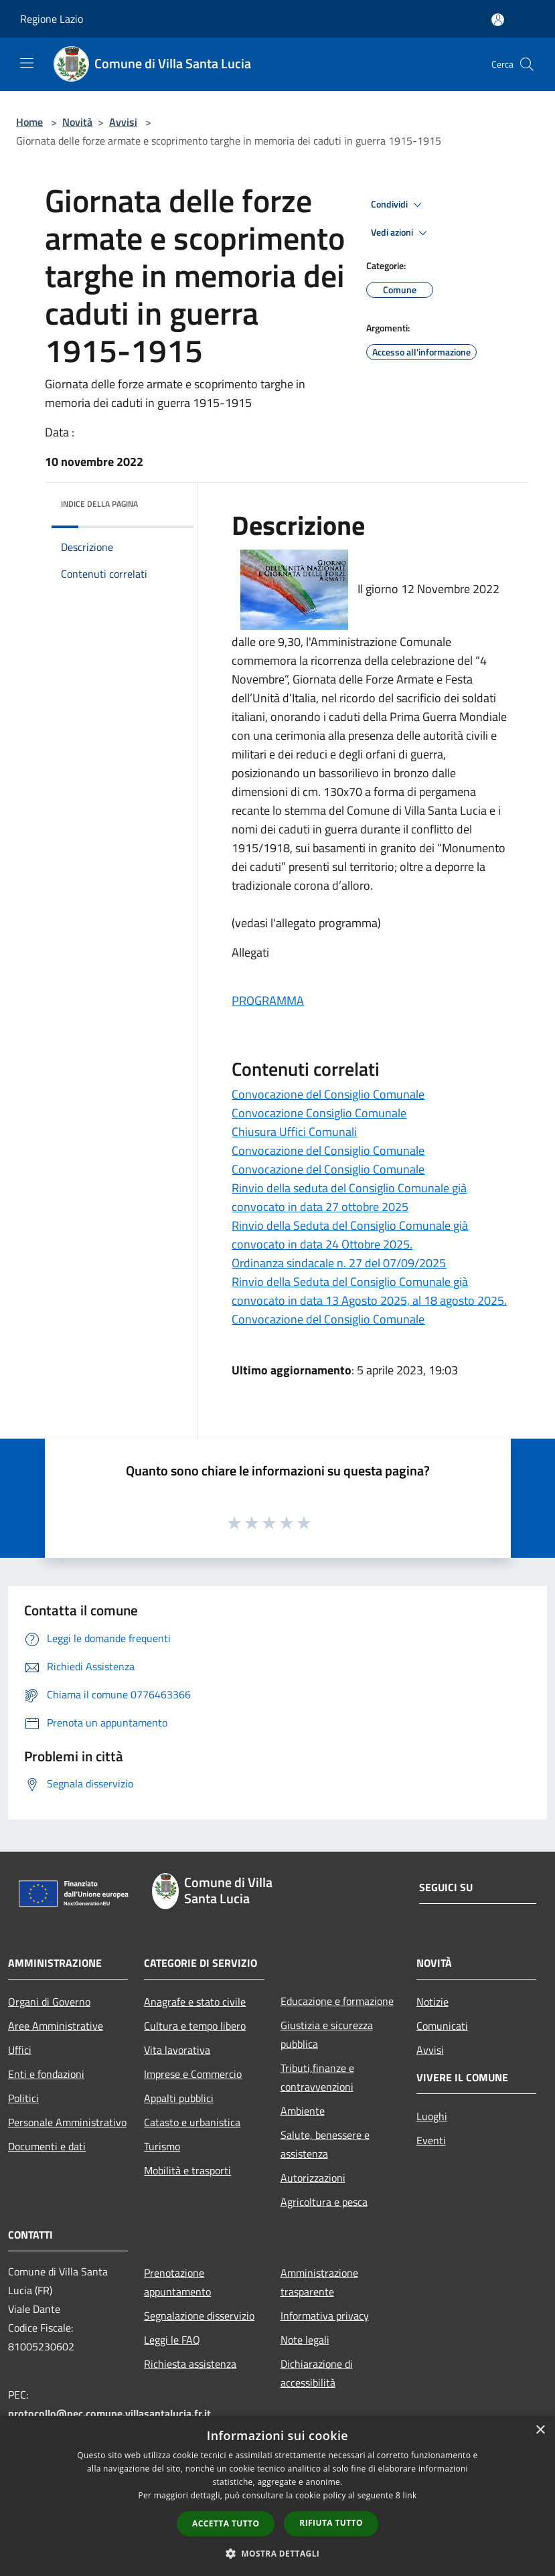  I want to click on [dialog], so click(277, 2496).